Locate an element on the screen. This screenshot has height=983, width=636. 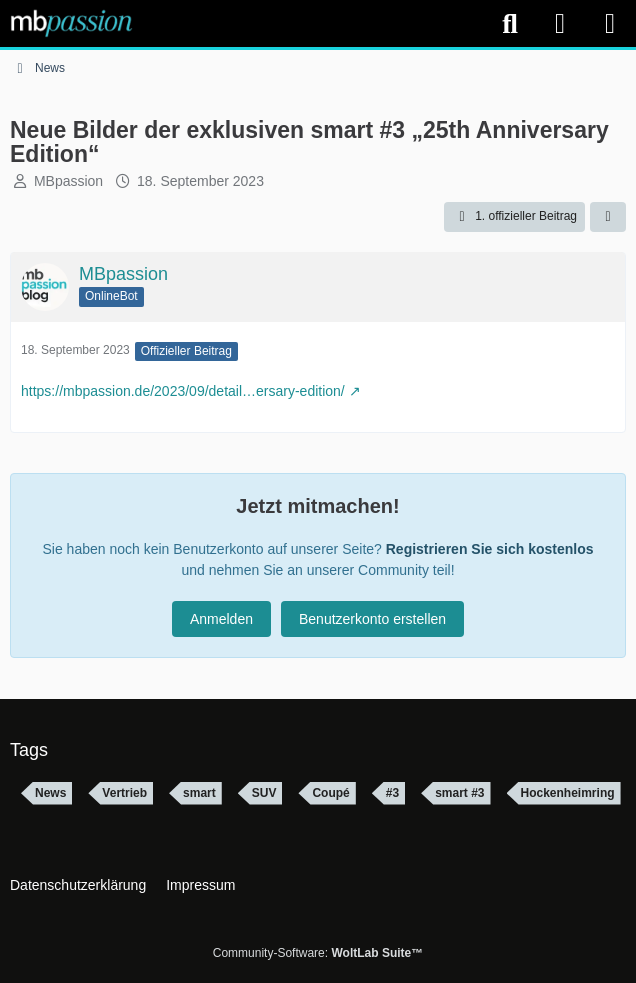
Anmelden is located at coordinates (221, 619).